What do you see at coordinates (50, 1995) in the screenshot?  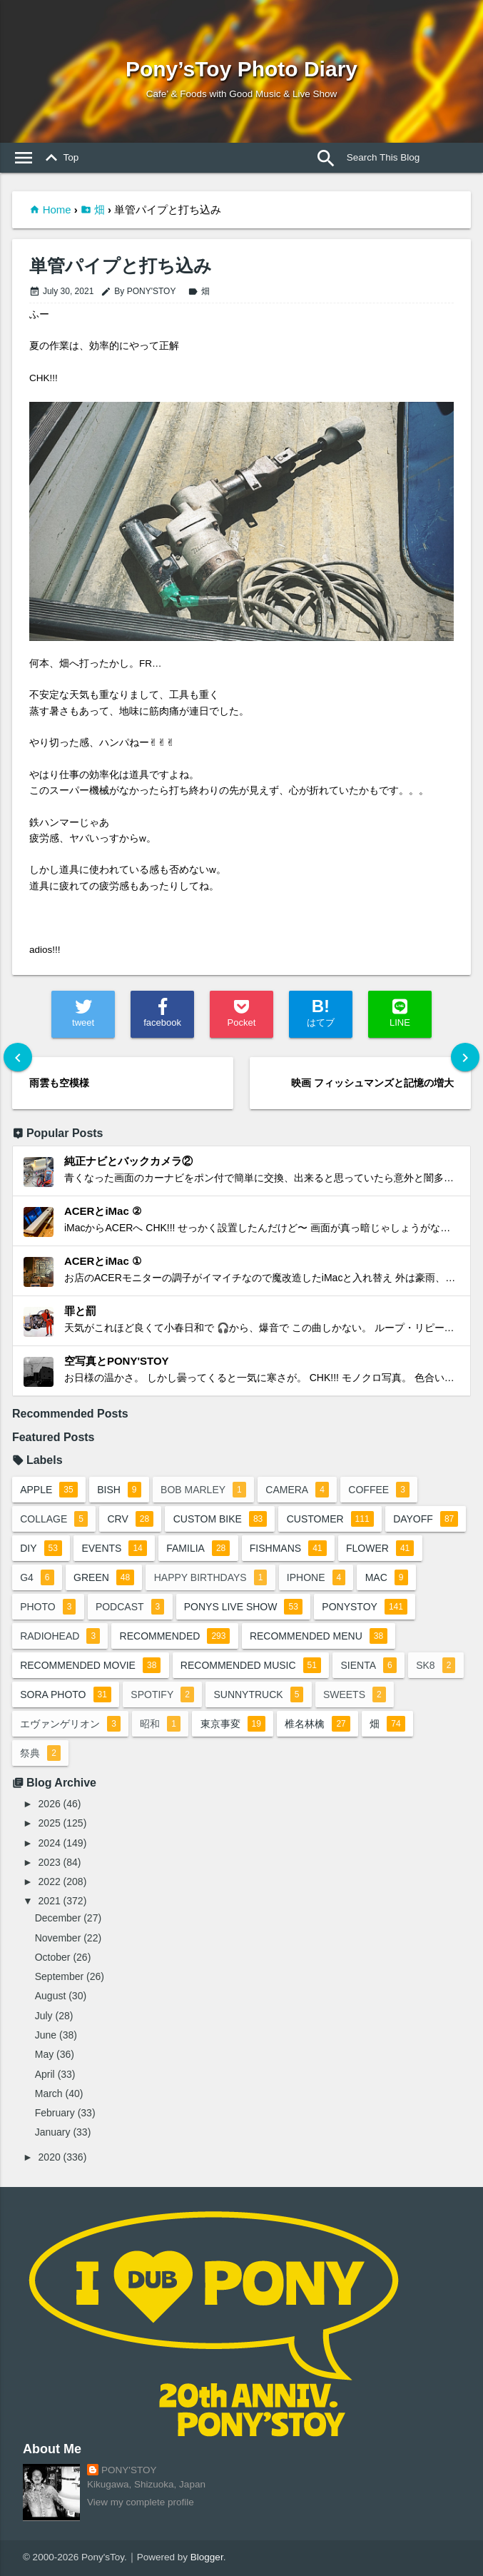 I see `August` at bounding box center [50, 1995].